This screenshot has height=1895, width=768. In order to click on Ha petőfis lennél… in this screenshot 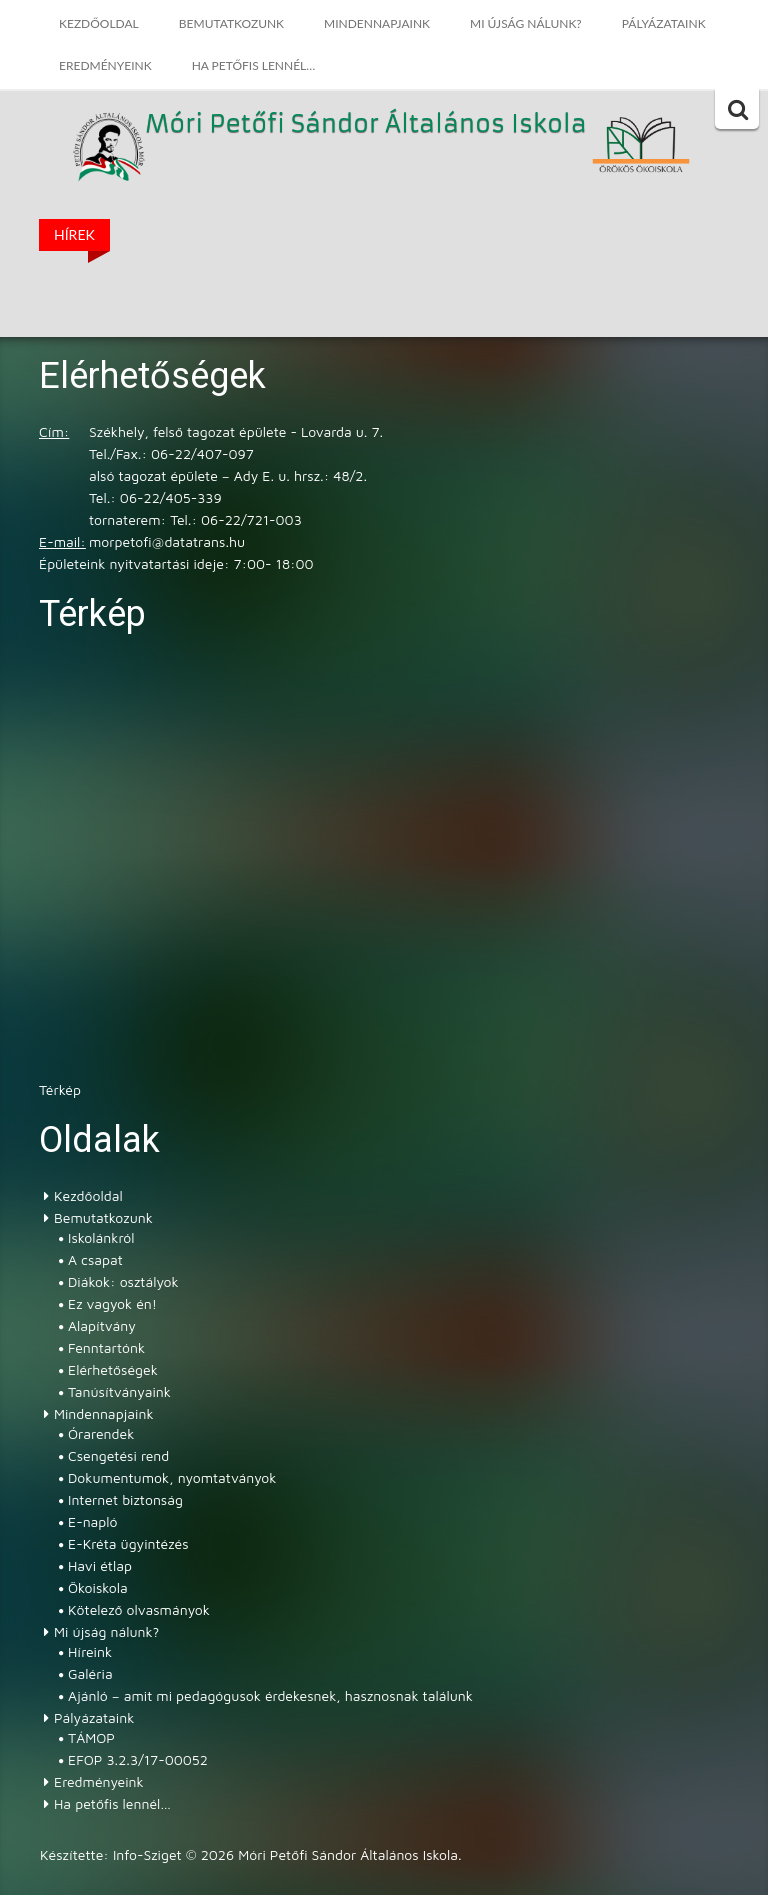, I will do `click(254, 65)`.